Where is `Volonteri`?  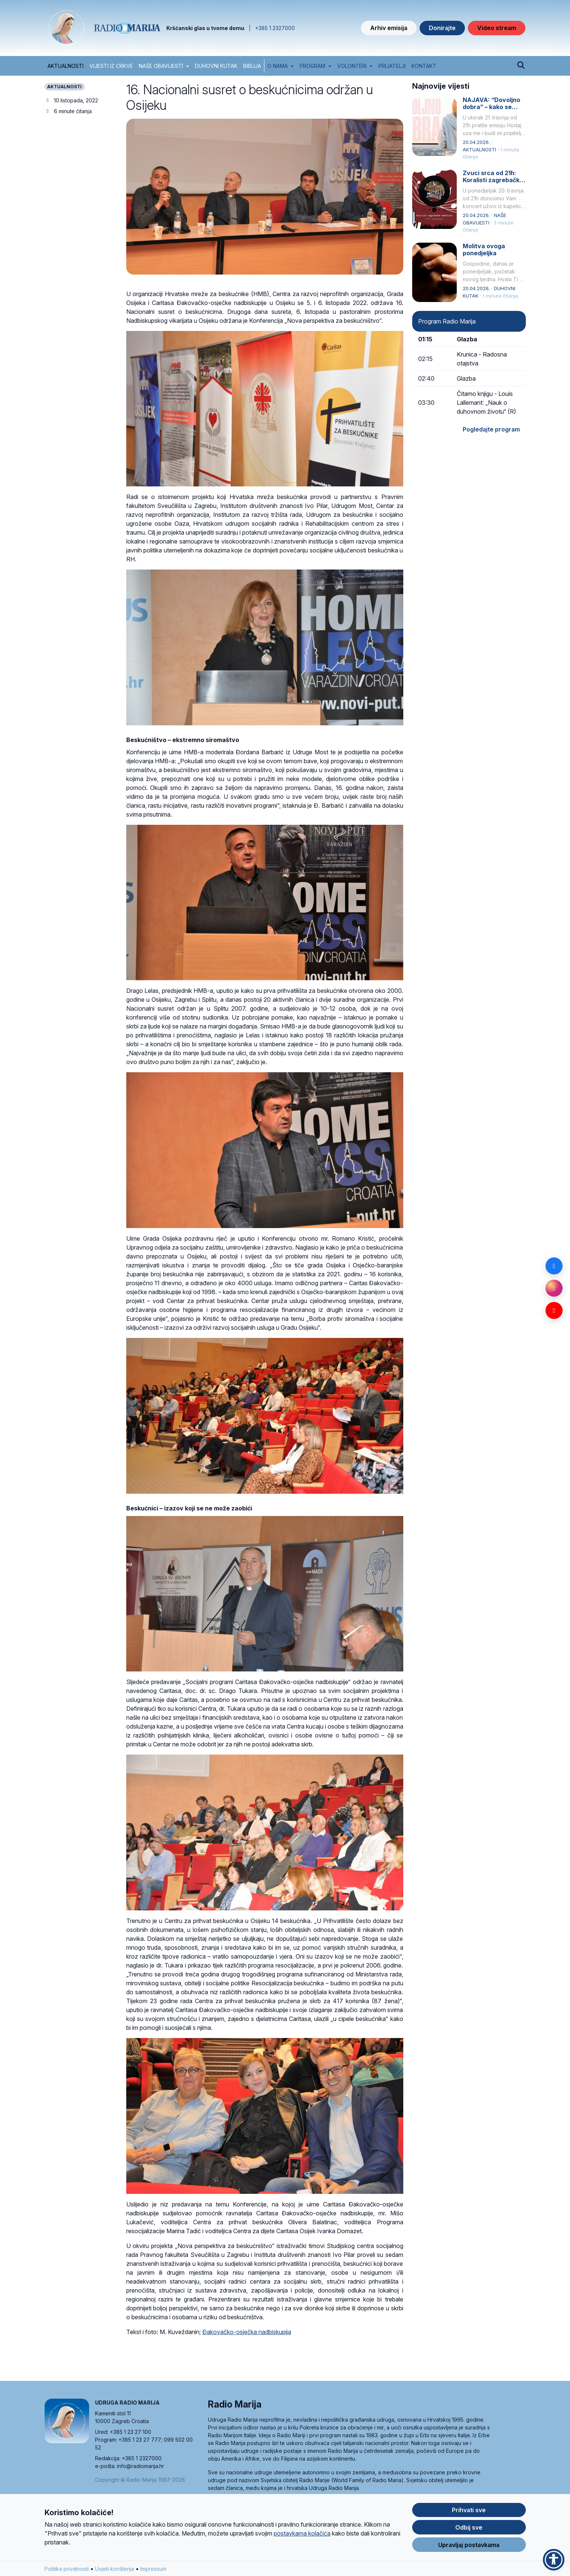 Volonteri is located at coordinates (352, 66).